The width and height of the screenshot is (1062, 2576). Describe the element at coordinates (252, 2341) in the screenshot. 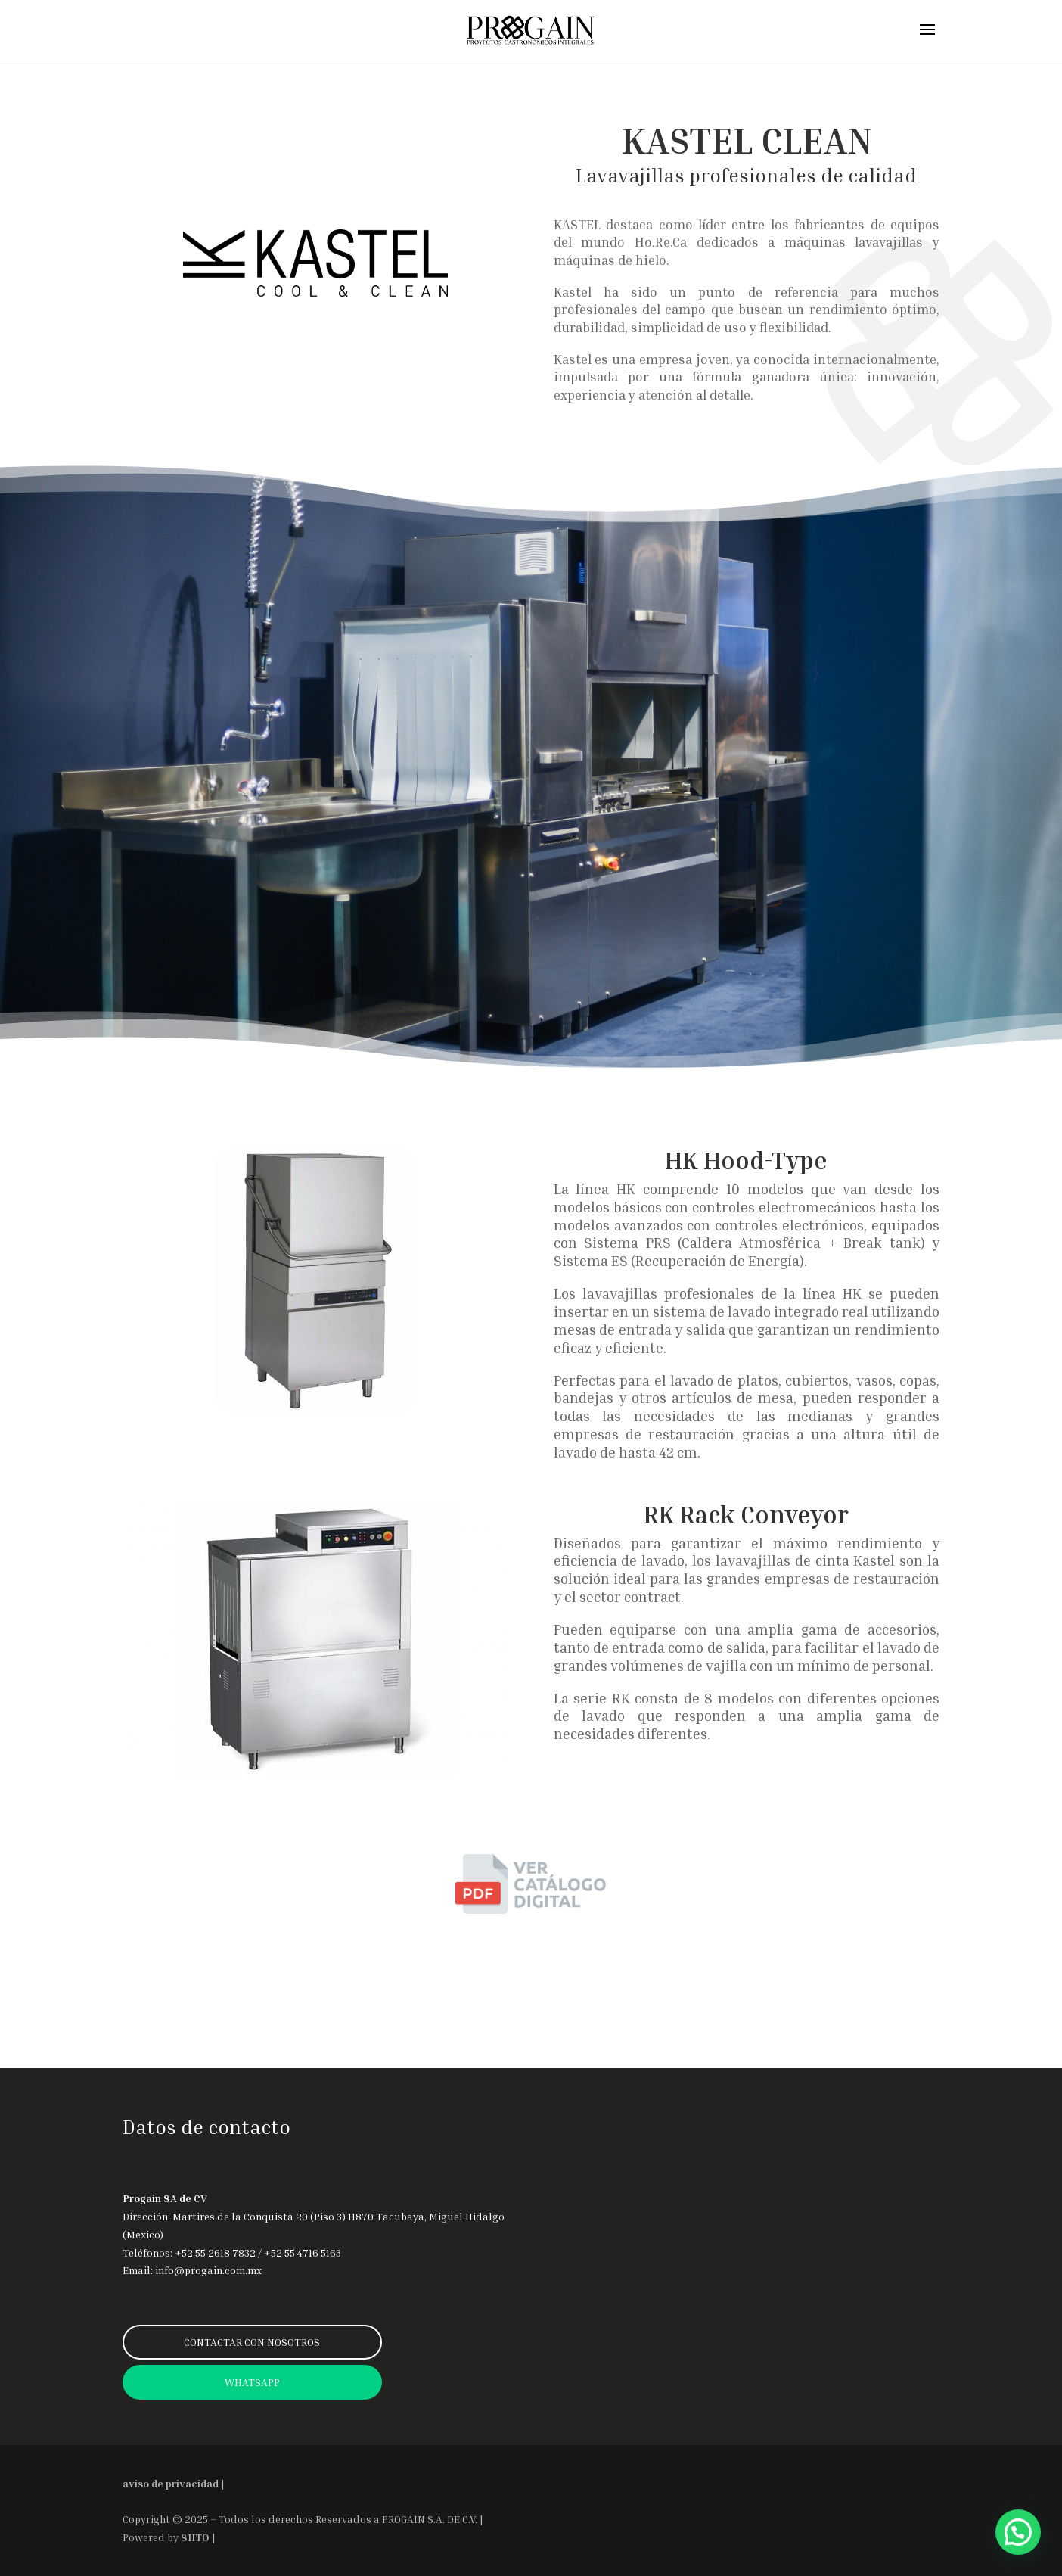

I see `CONTACTAR CON NOSOTROS` at that location.